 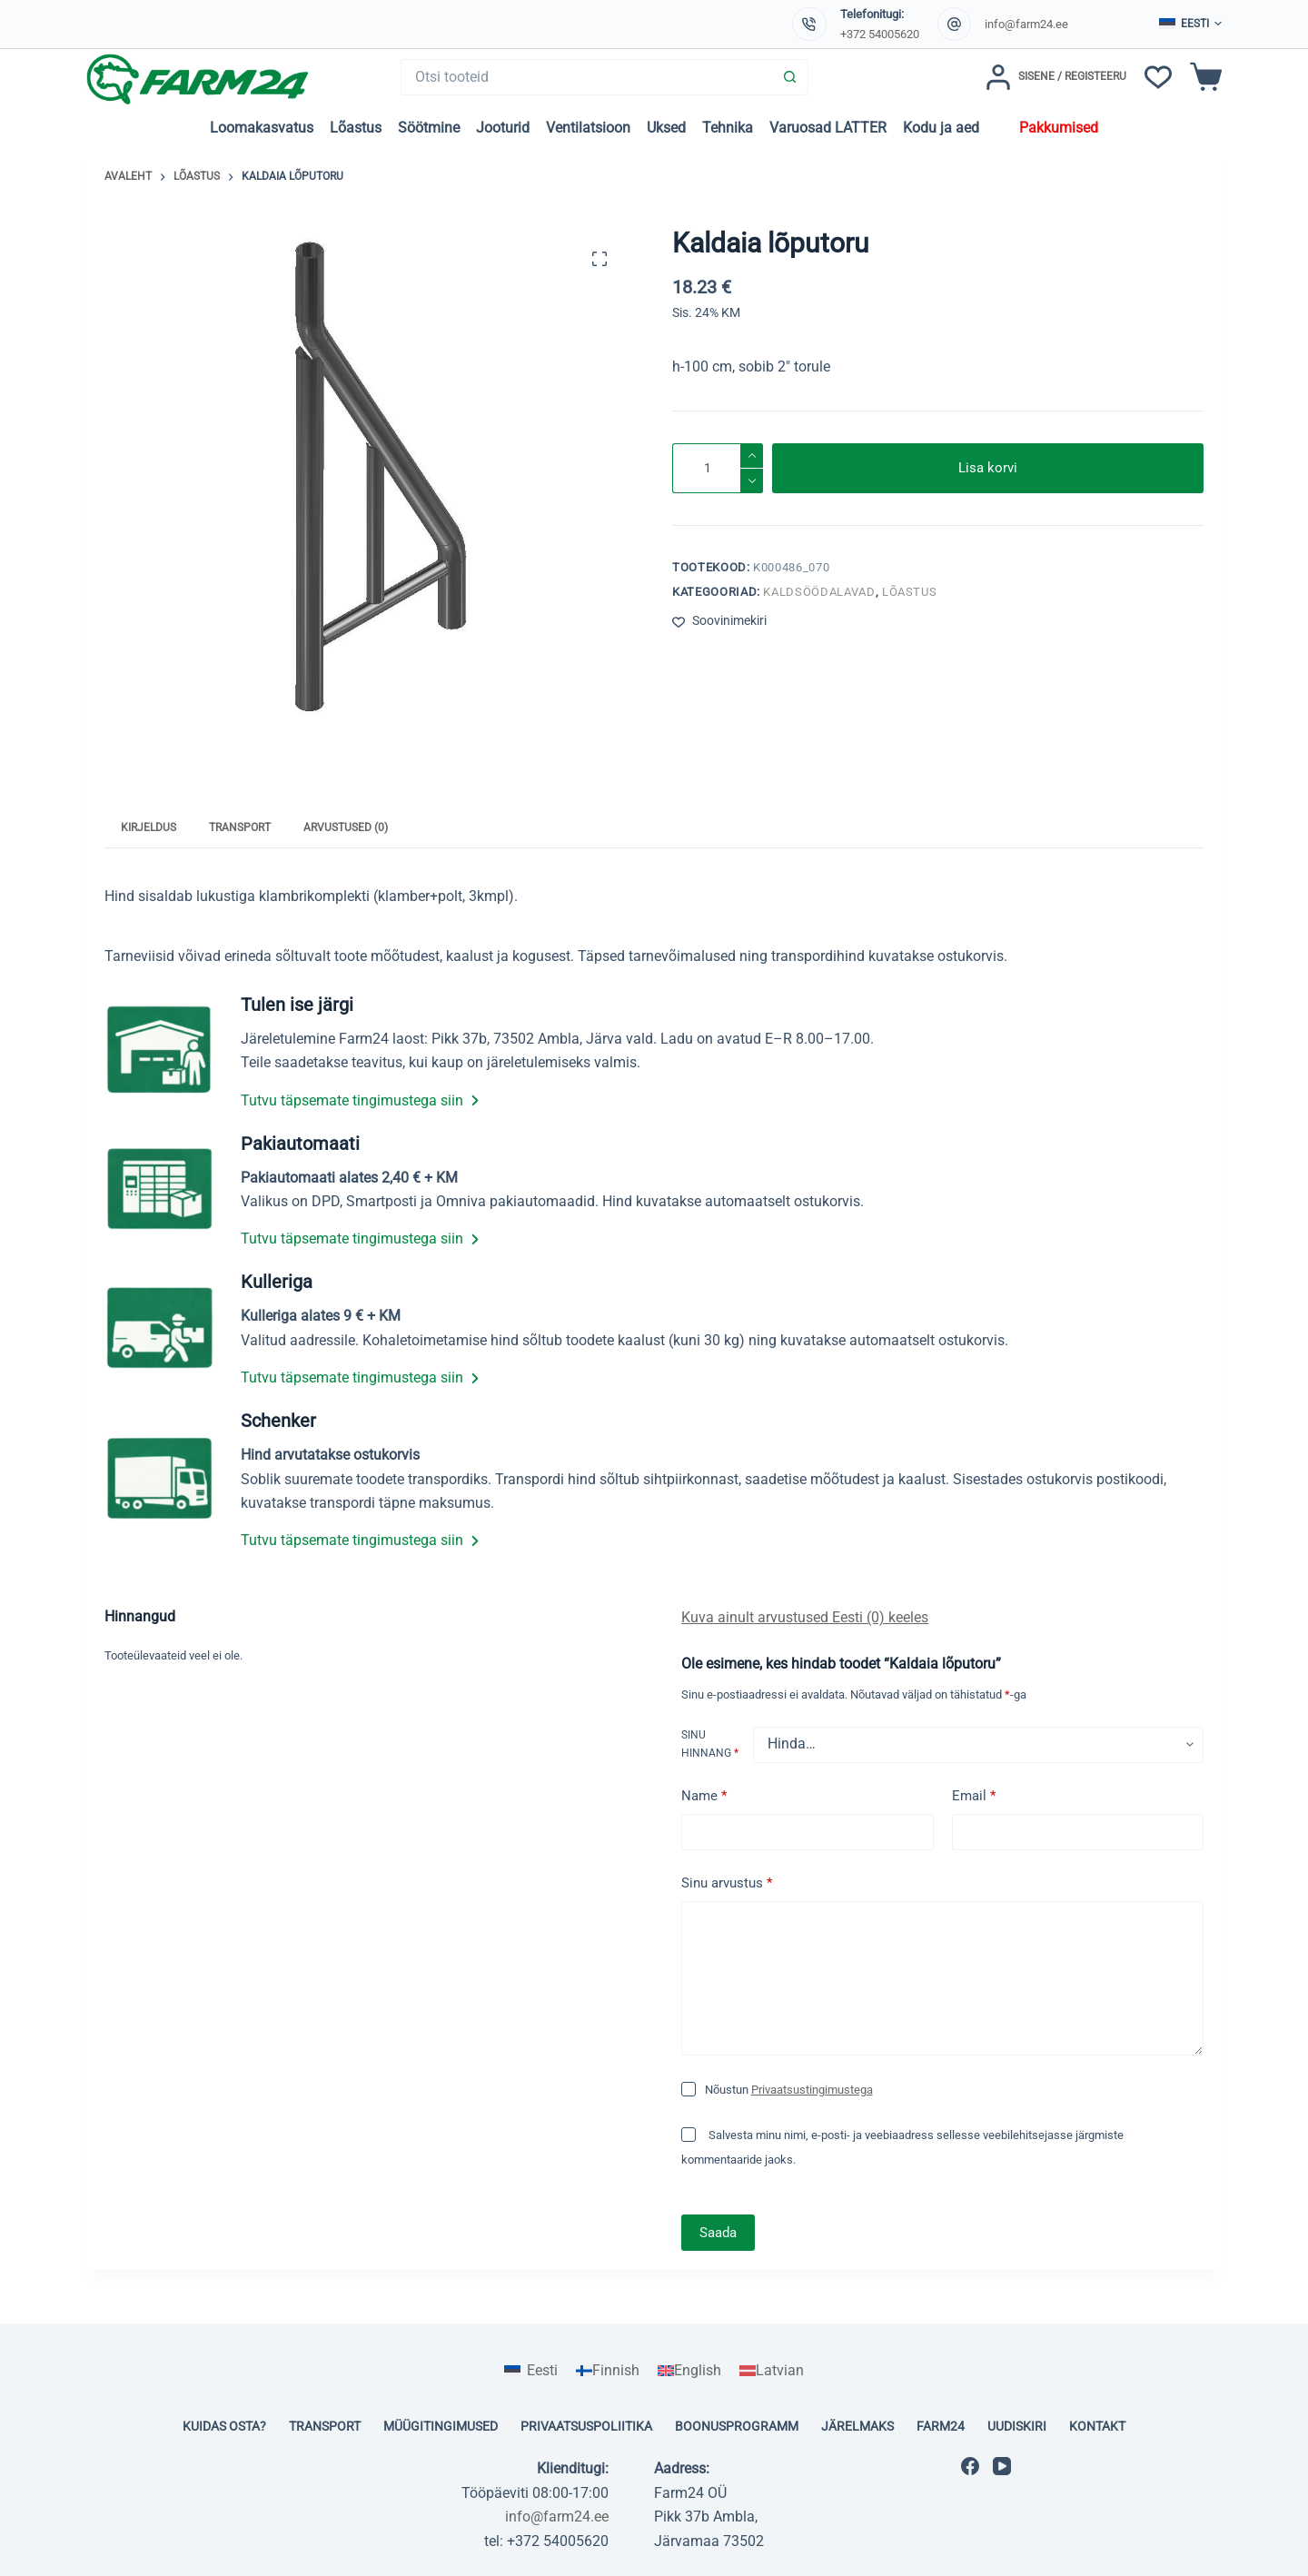 What do you see at coordinates (804, 1617) in the screenshot?
I see `Kuva ainult arvustused Eesti (0) keeles` at bounding box center [804, 1617].